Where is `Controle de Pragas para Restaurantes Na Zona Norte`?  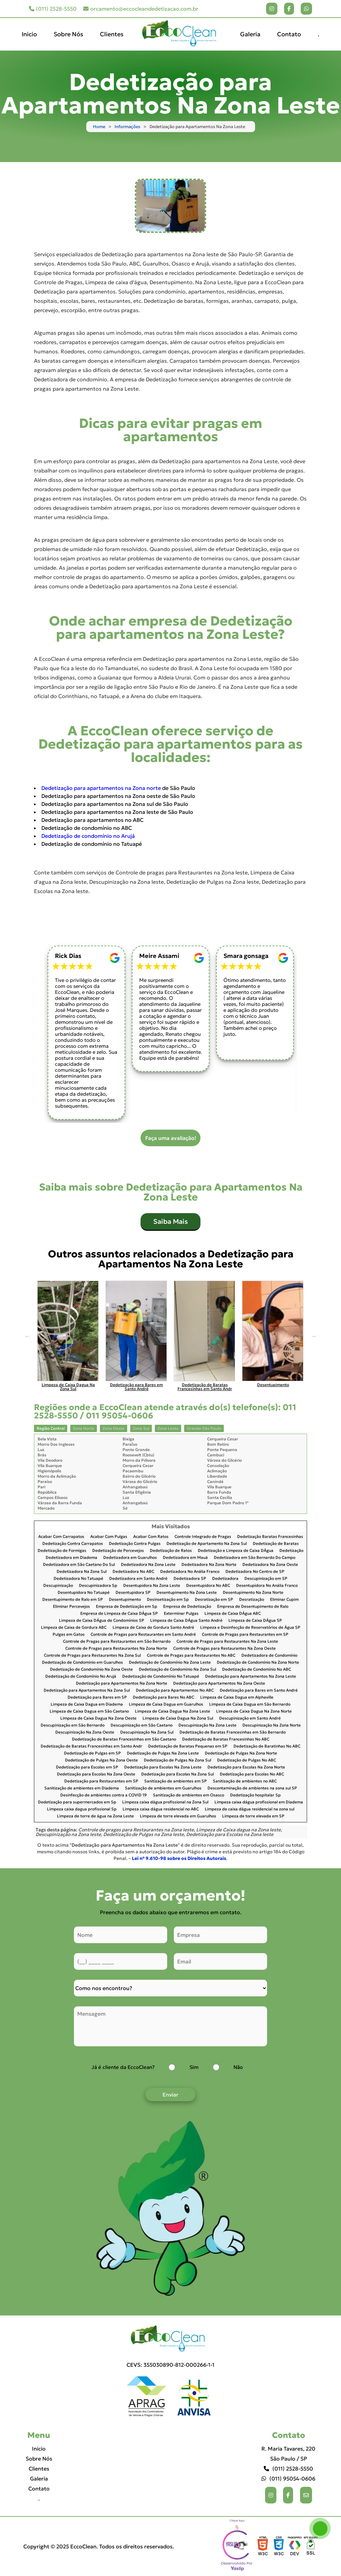 Controle de Pragas para Restaurantes Na Zona Norte is located at coordinates (116, 1648).